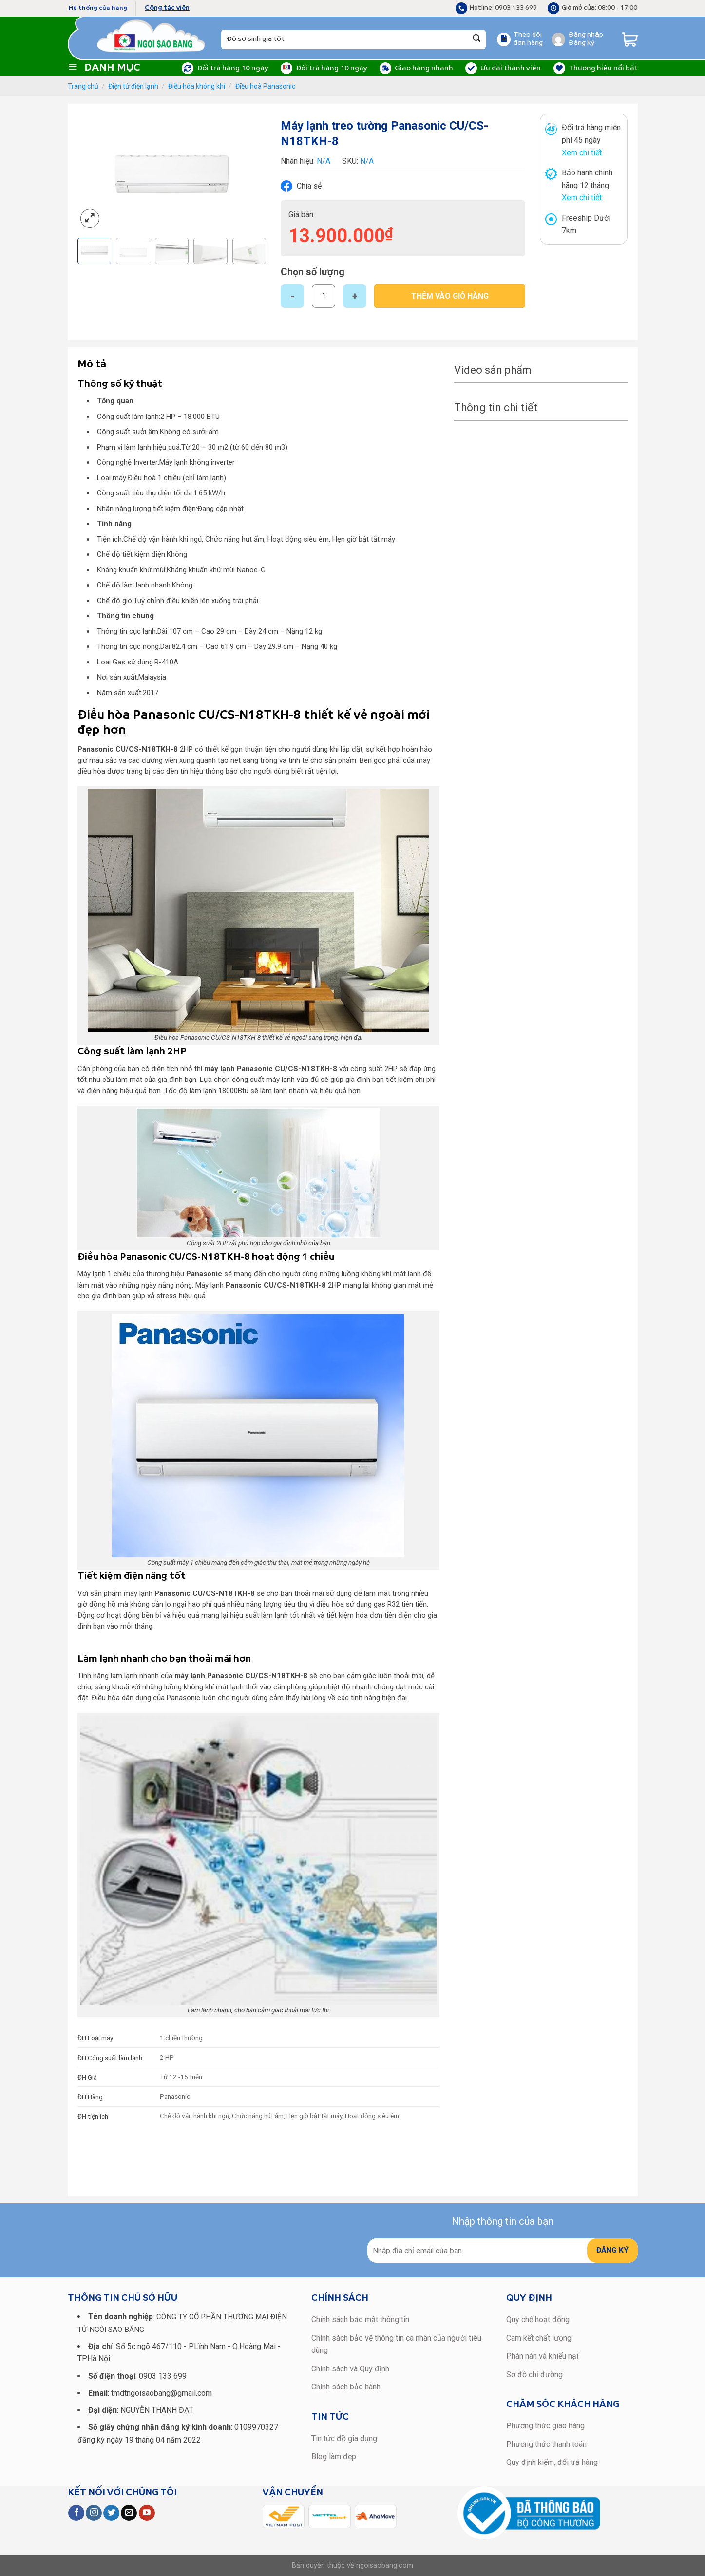  Describe the element at coordinates (582, 152) in the screenshot. I see `Xem chi tiết` at that location.